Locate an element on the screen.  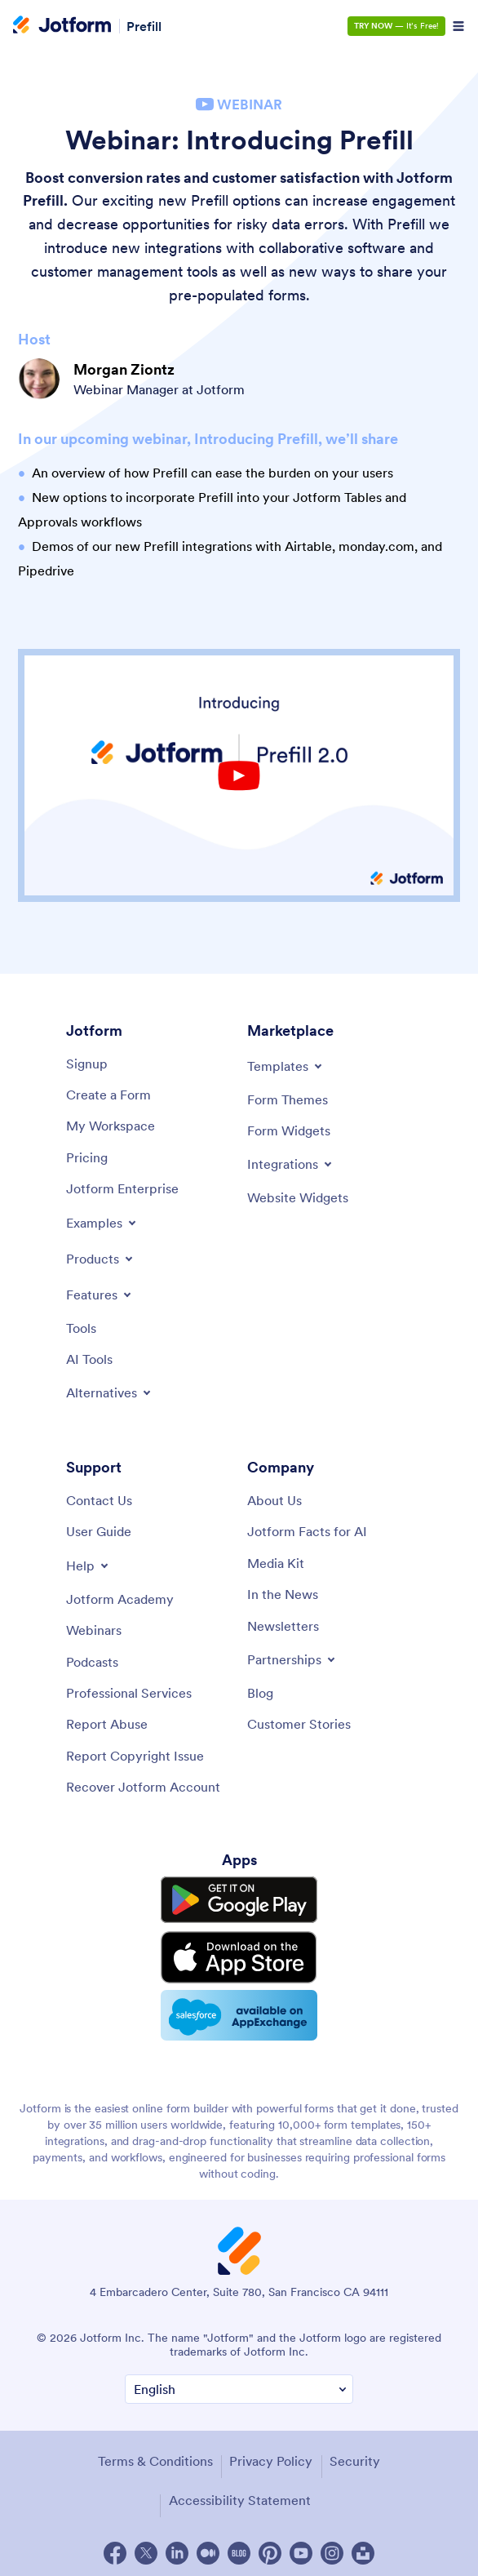
[Toggle Partnerships Menu] is located at coordinates (292, 1659).